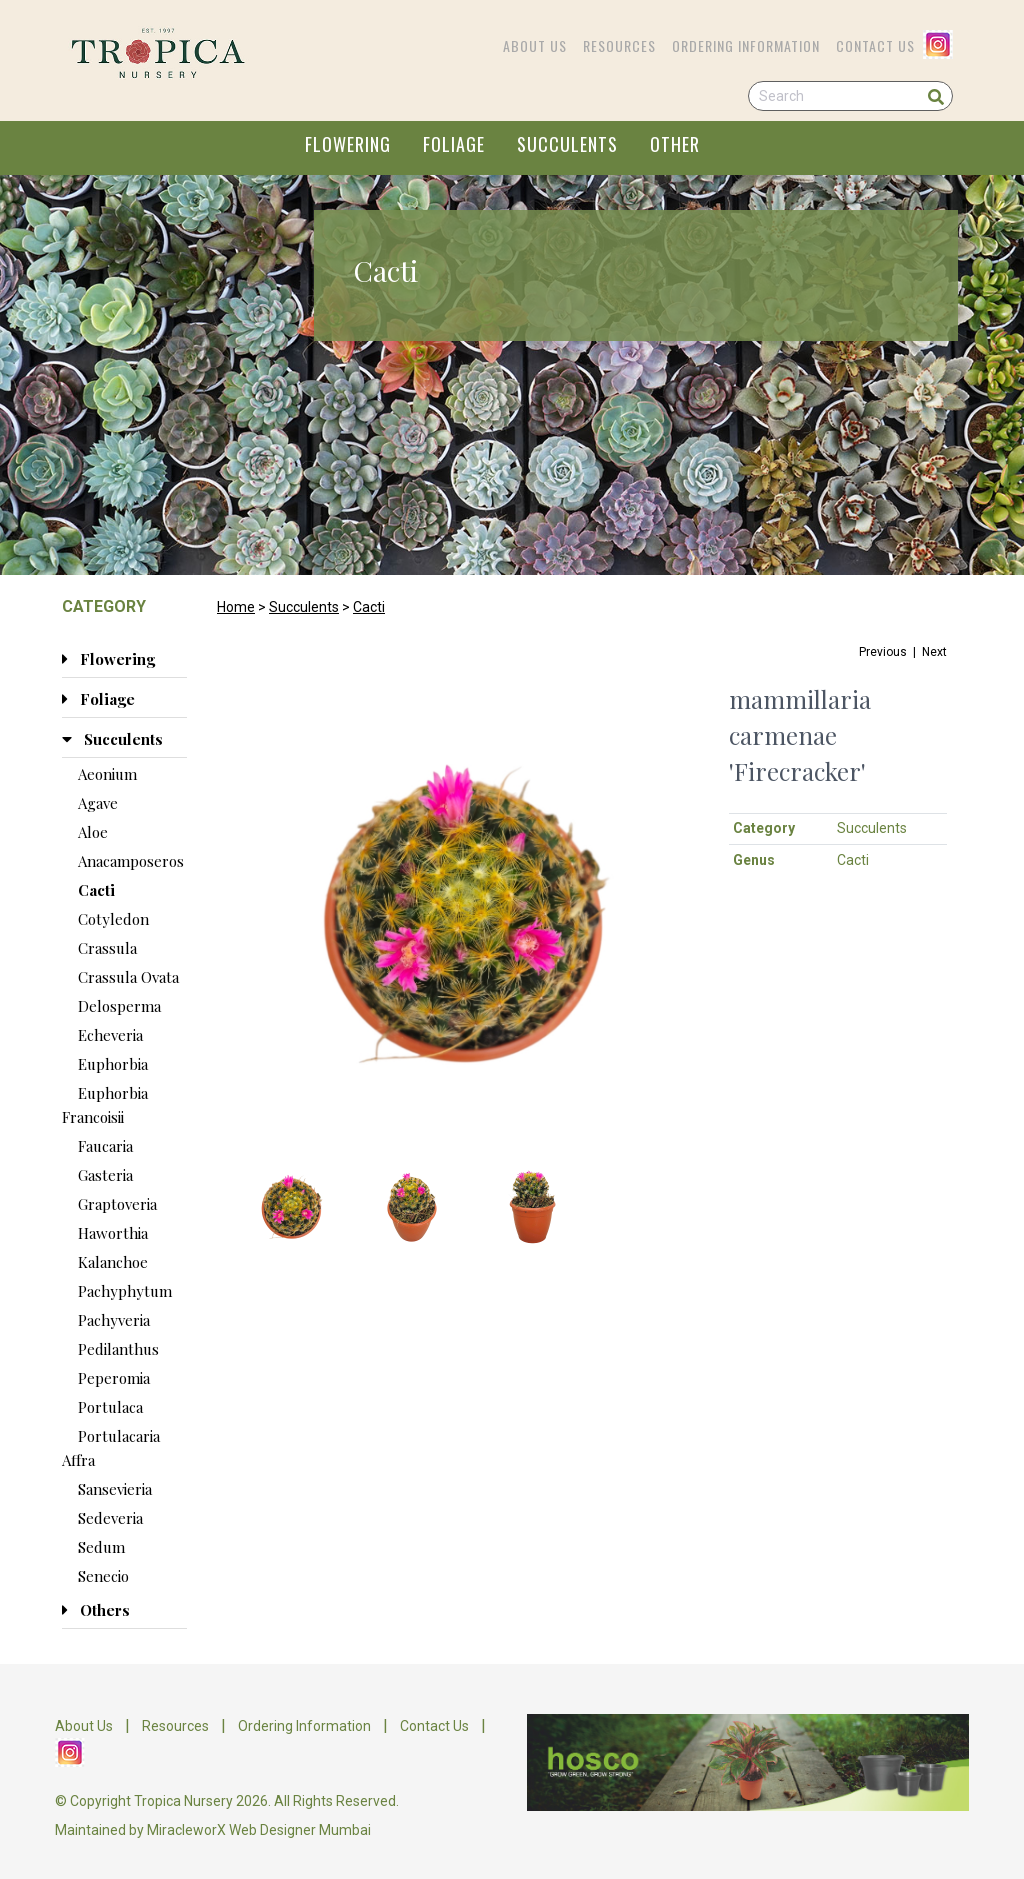  I want to click on About Us, so click(535, 45).